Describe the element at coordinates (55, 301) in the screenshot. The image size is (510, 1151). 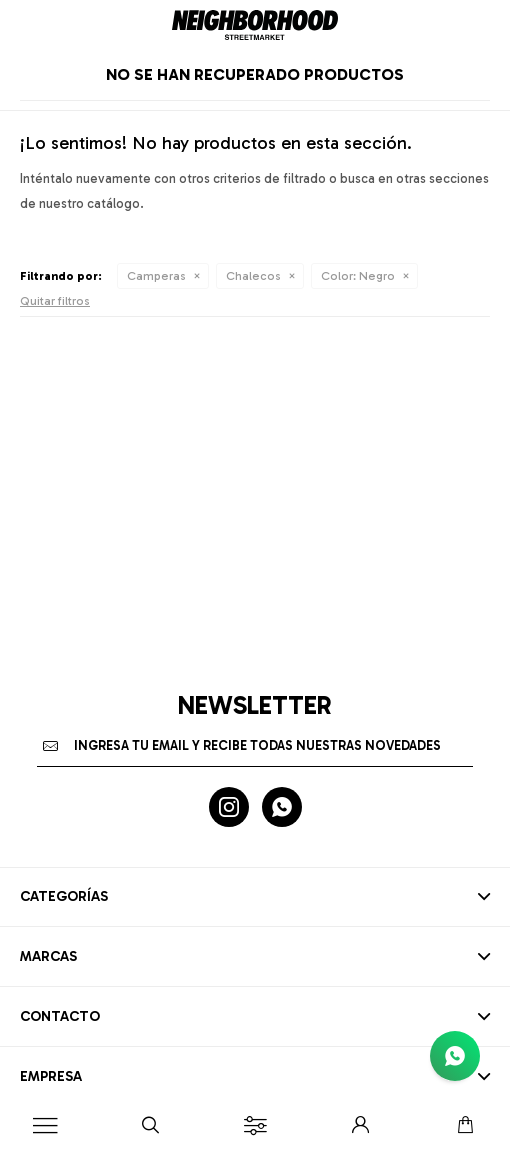
I see `Quitar filtros` at that location.